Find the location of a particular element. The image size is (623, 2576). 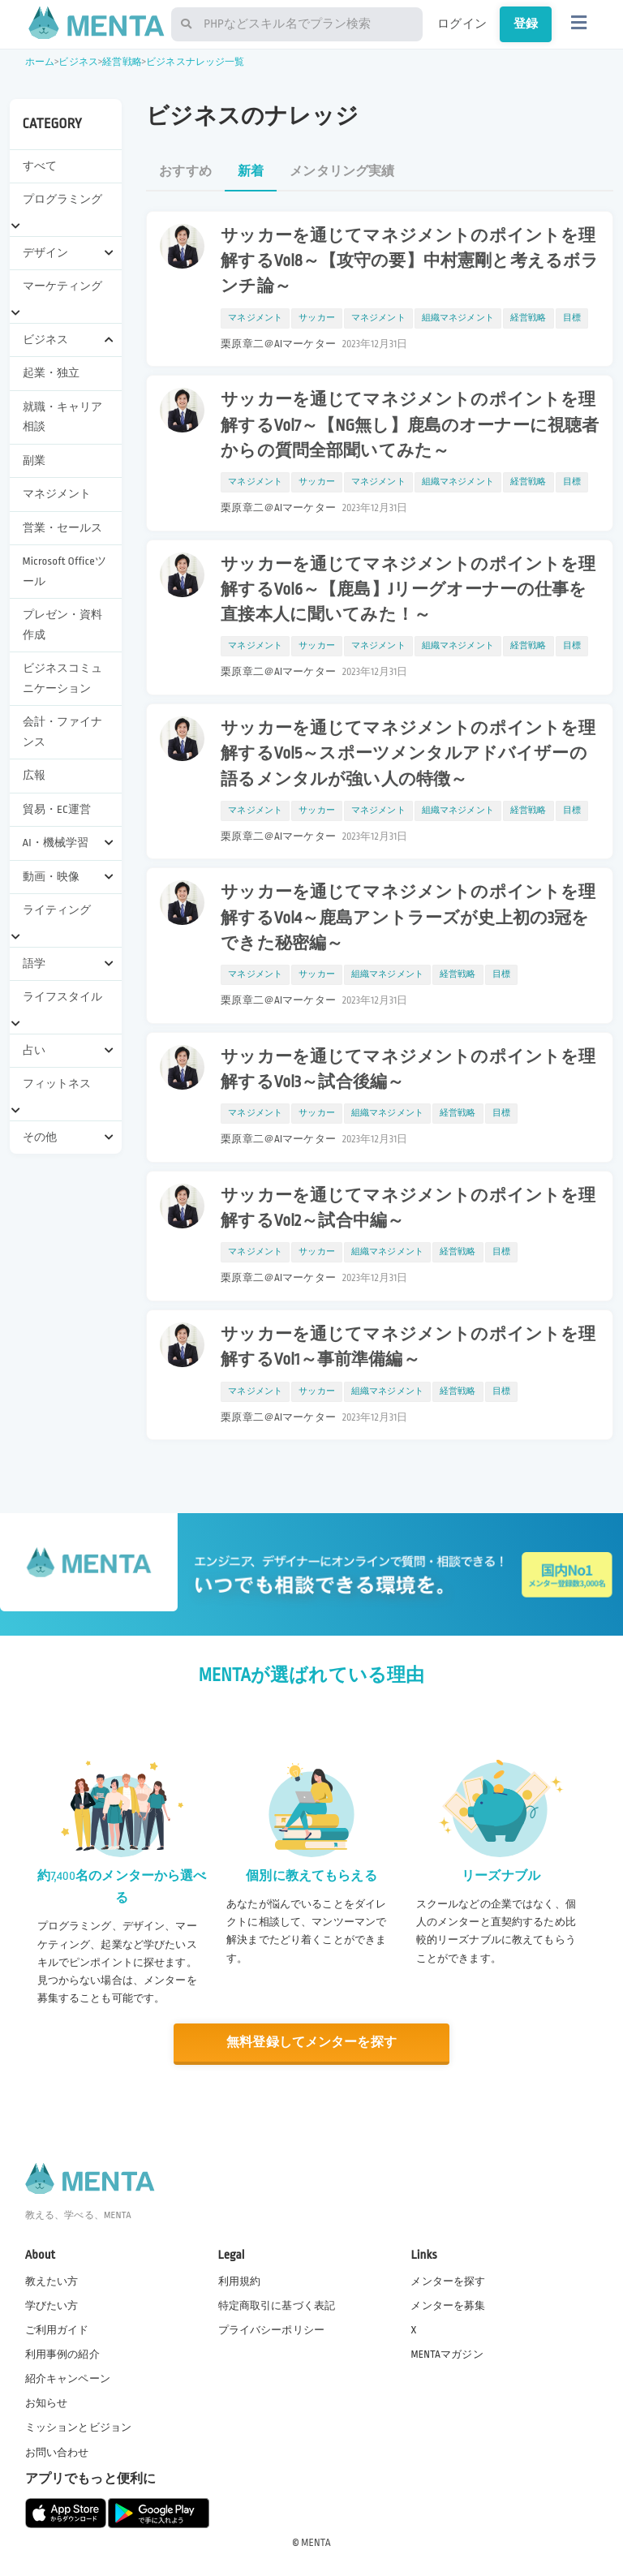

メンタリング実績 is located at coordinates (342, 171).